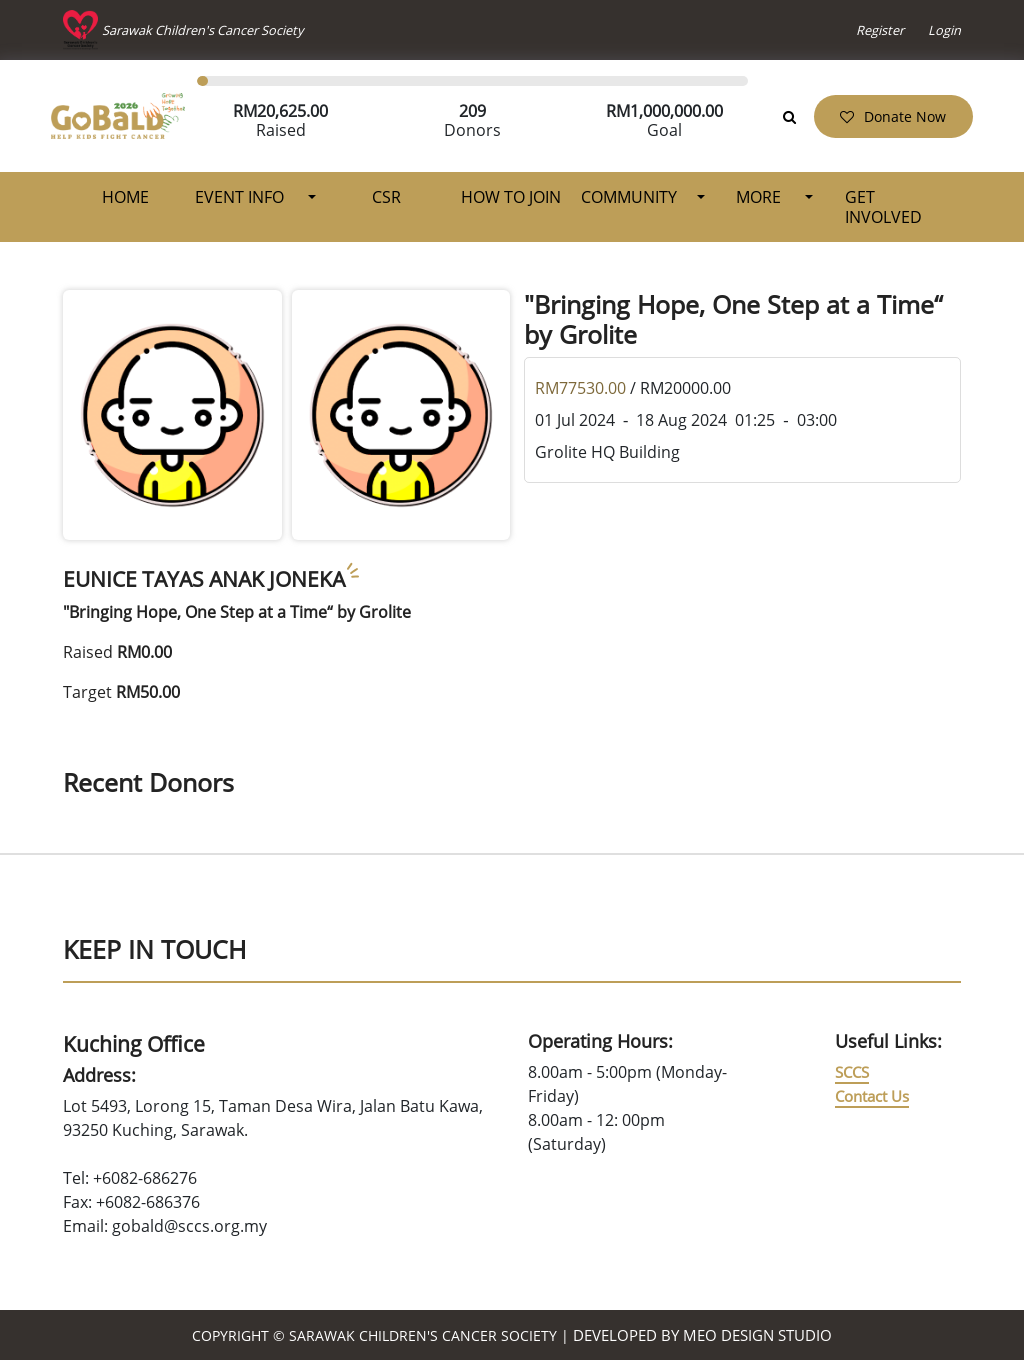 This screenshot has width=1024, height=1360. Describe the element at coordinates (125, 197) in the screenshot. I see `Home` at that location.